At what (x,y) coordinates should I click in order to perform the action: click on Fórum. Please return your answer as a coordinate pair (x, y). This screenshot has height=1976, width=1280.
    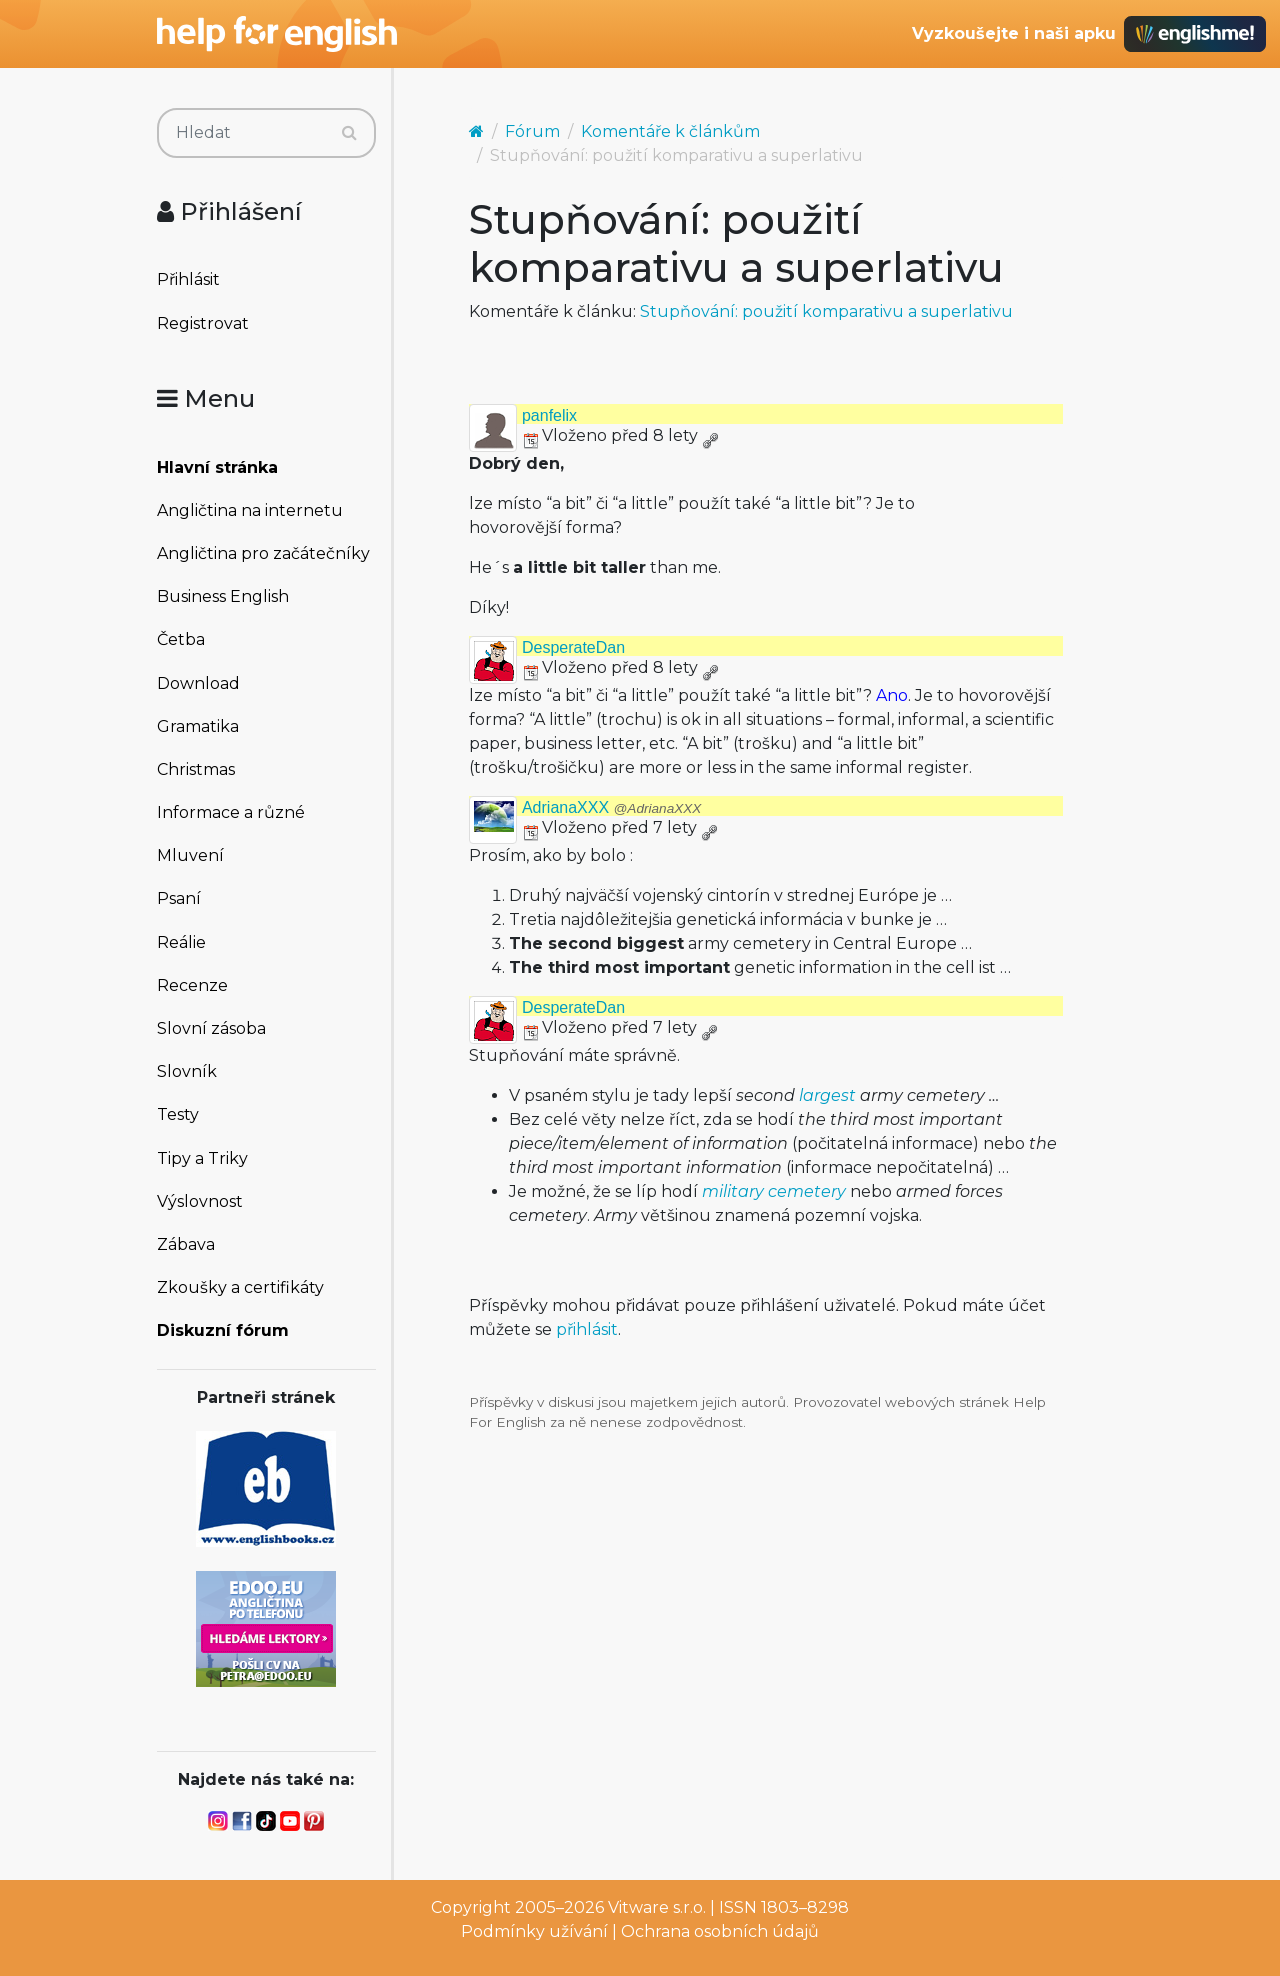
    Looking at the image, I should click on (532, 131).